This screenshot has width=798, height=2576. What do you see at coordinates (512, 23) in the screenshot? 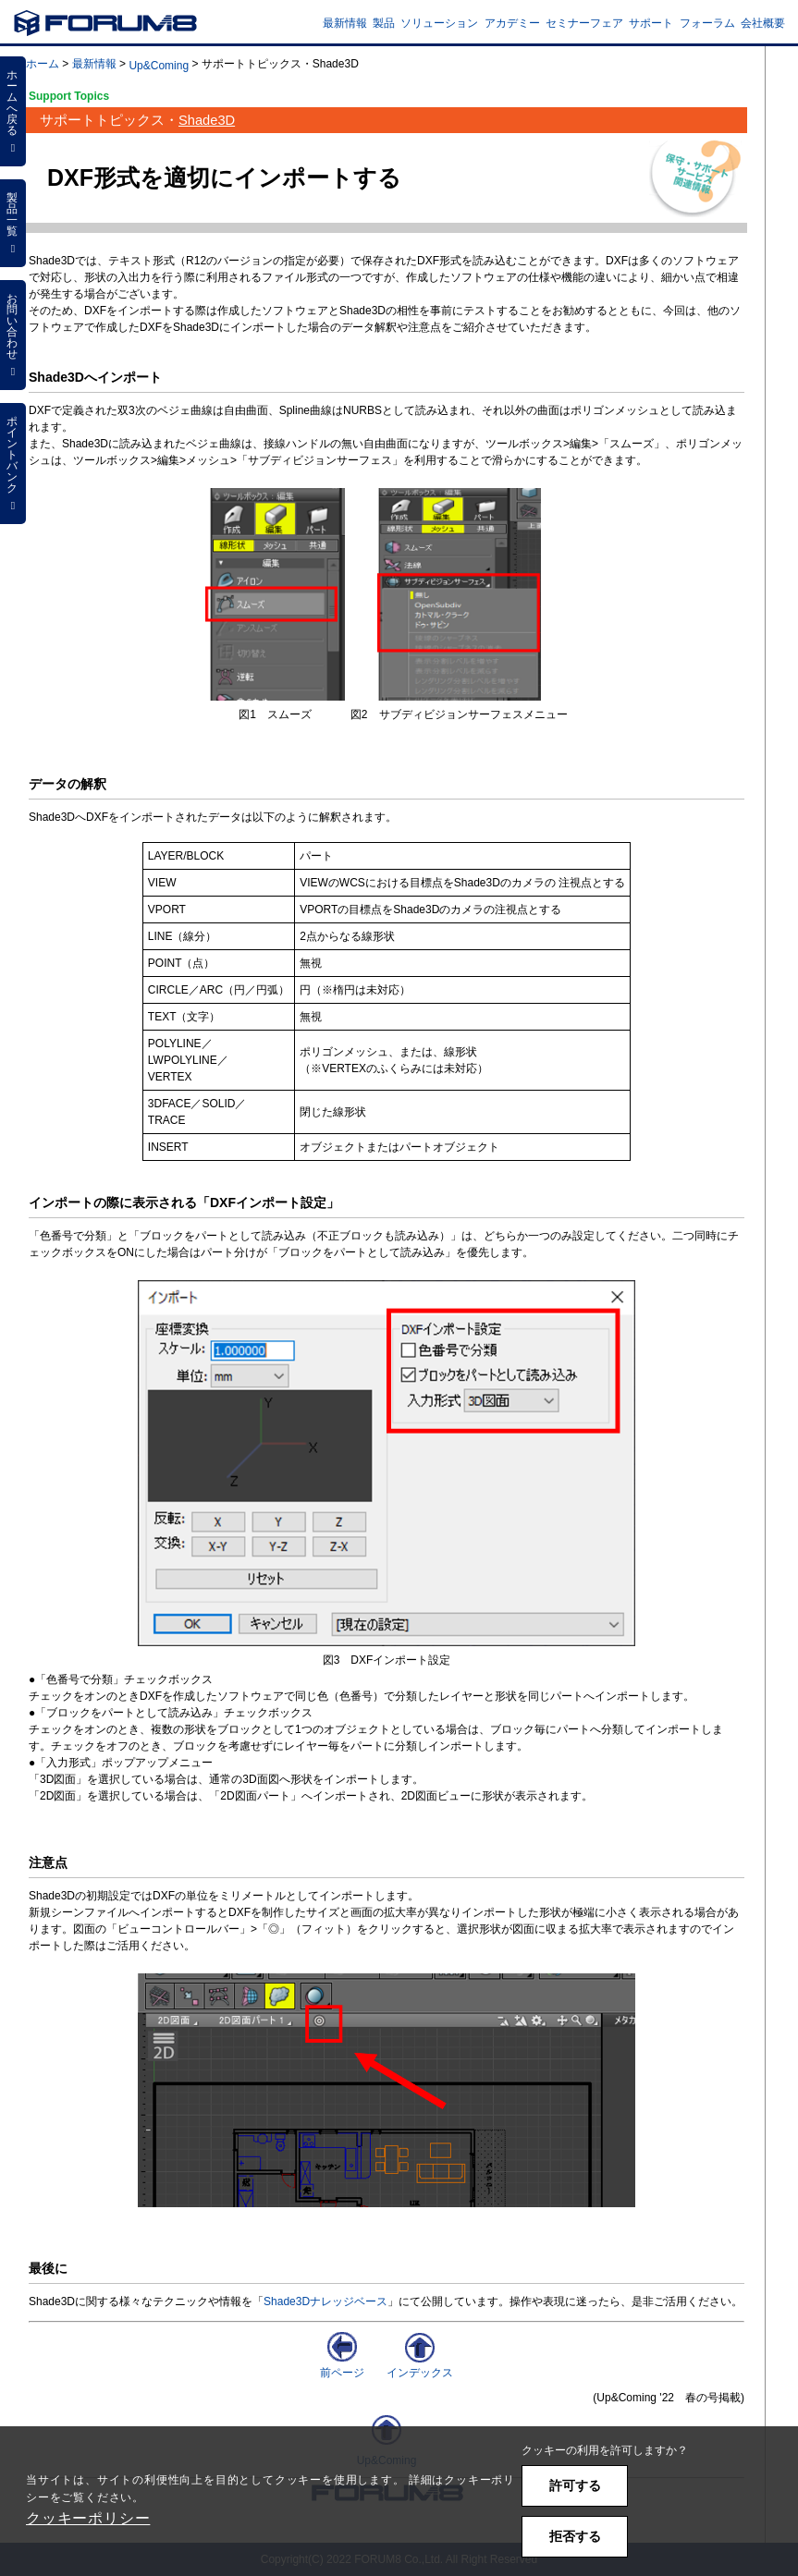
I see `アカデミー` at bounding box center [512, 23].